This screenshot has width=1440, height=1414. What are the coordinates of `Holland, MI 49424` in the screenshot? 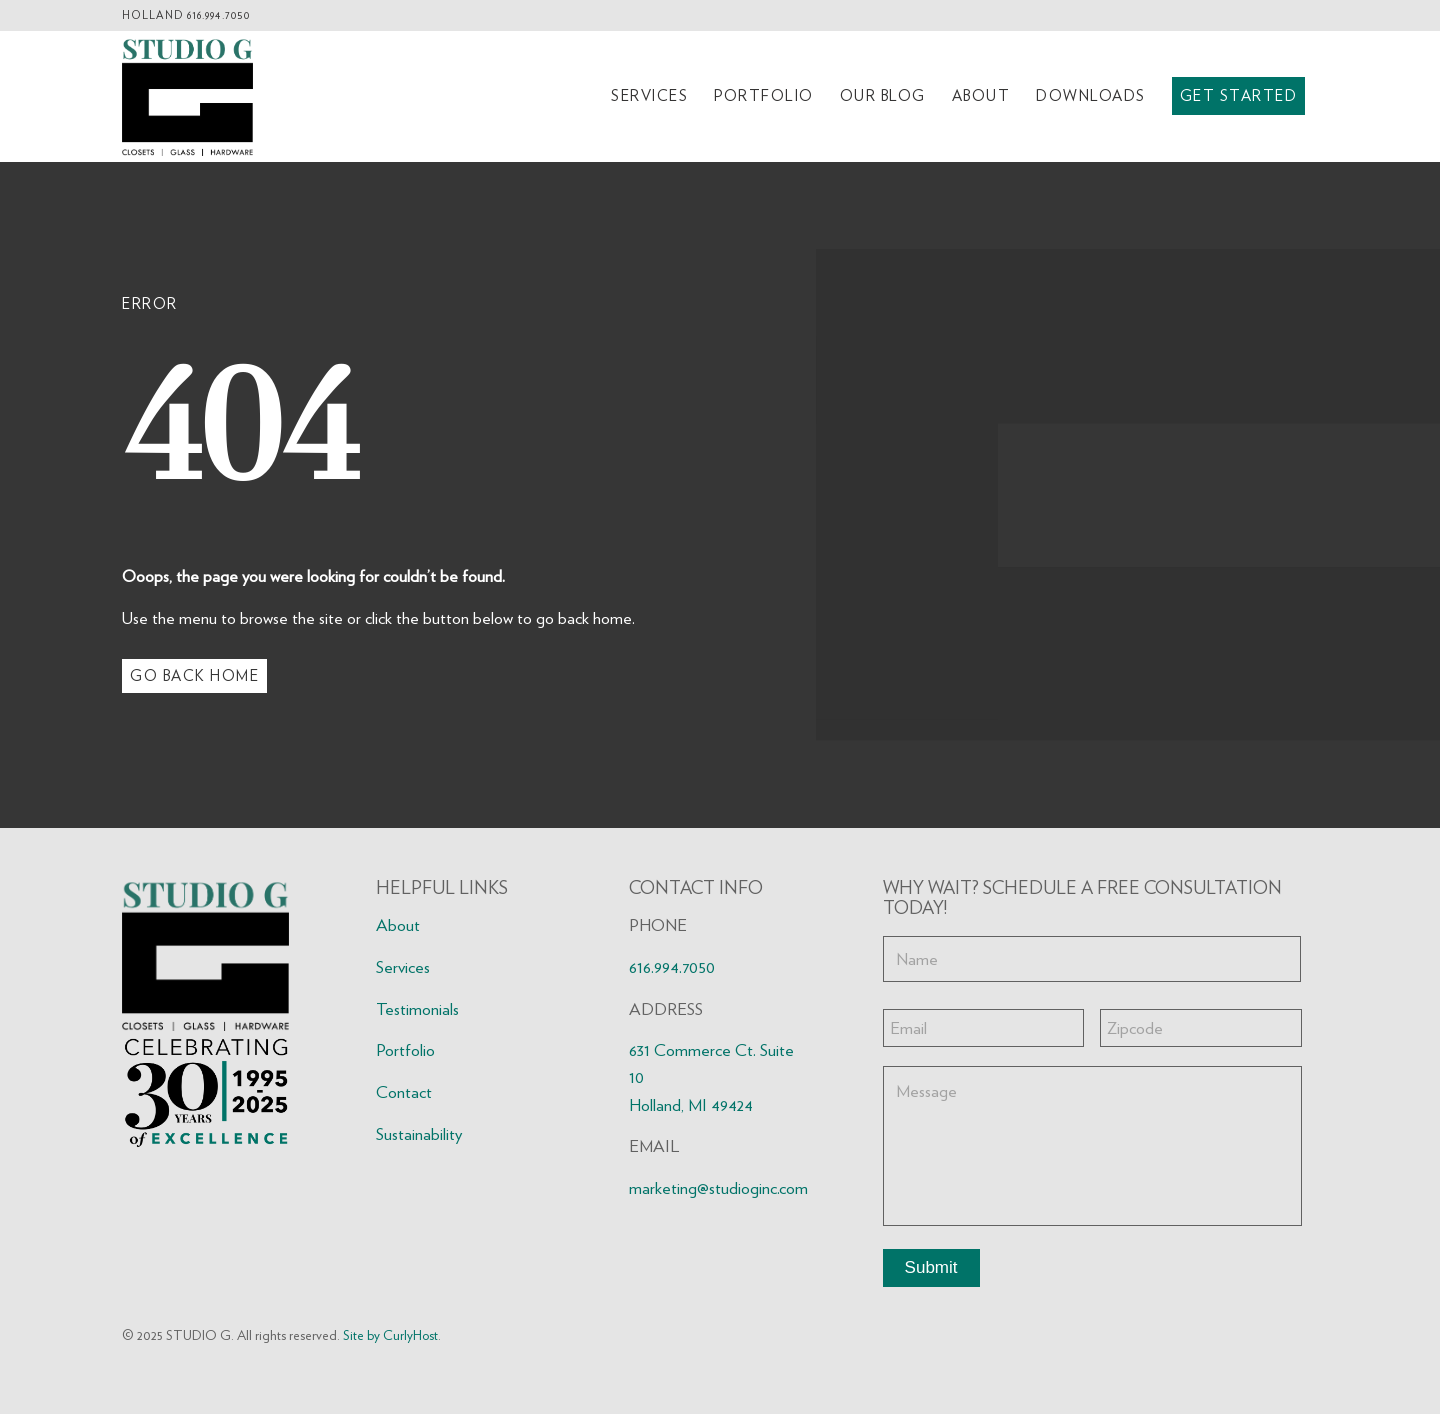 It's located at (691, 1105).